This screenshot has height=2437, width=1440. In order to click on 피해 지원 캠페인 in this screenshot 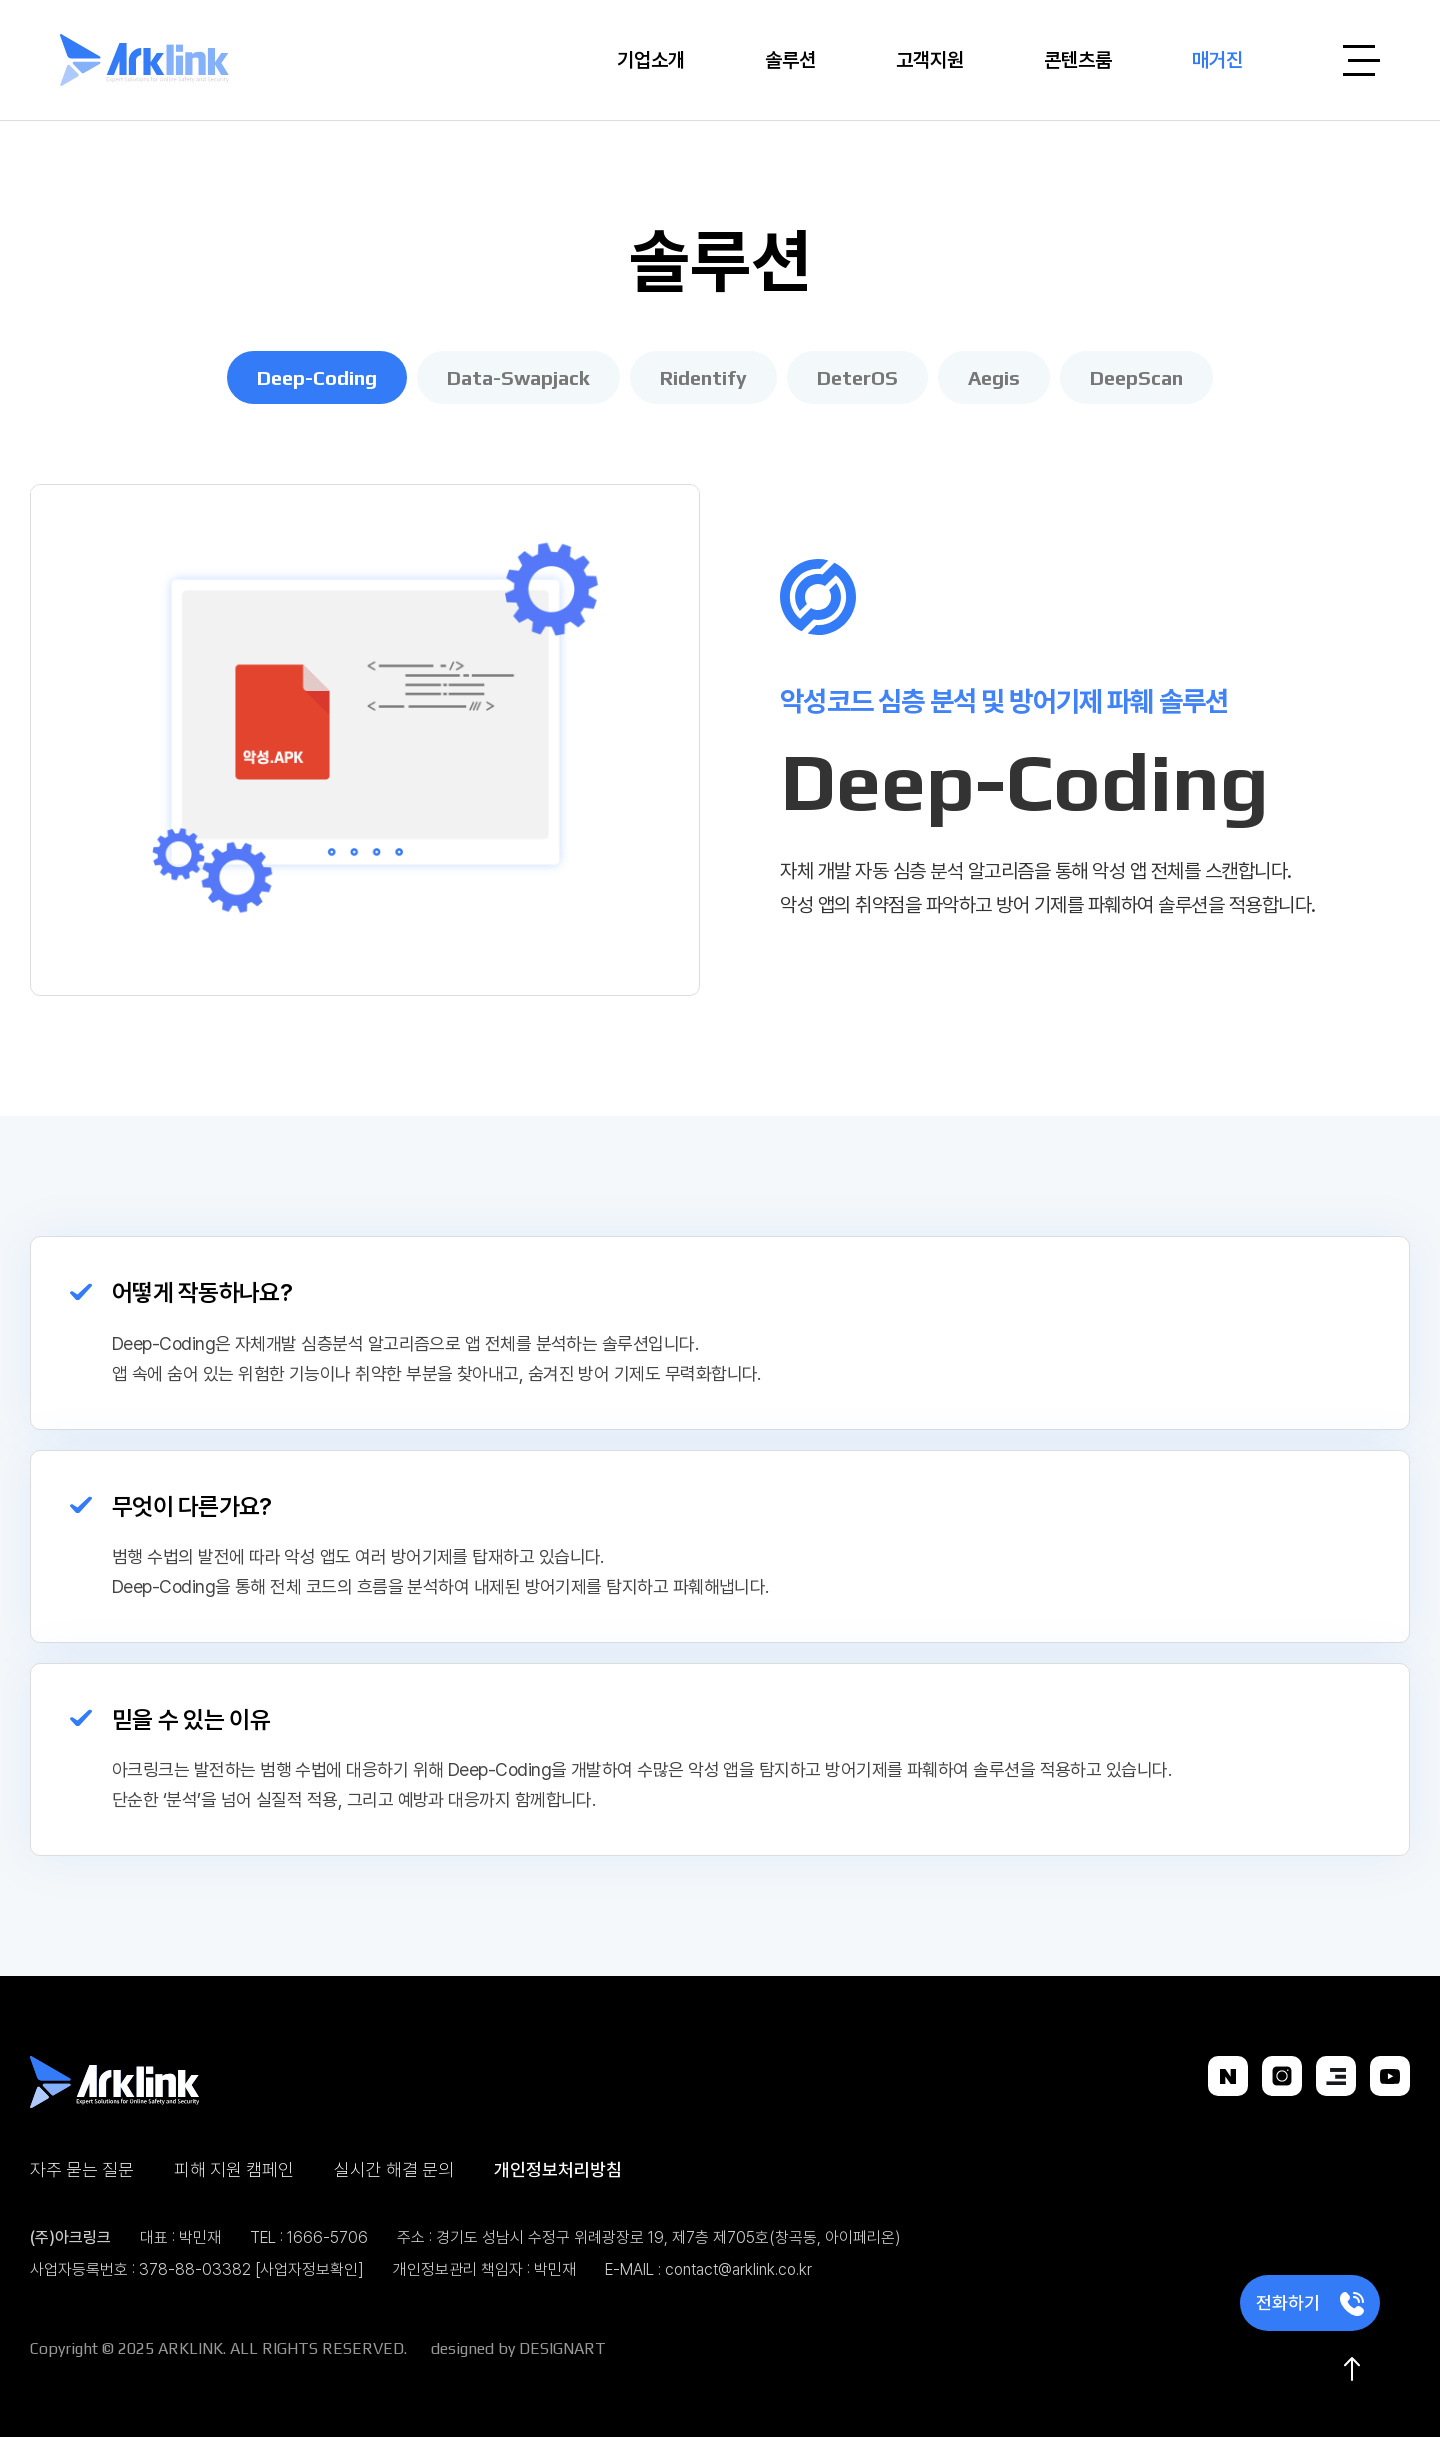, I will do `click(234, 2169)`.